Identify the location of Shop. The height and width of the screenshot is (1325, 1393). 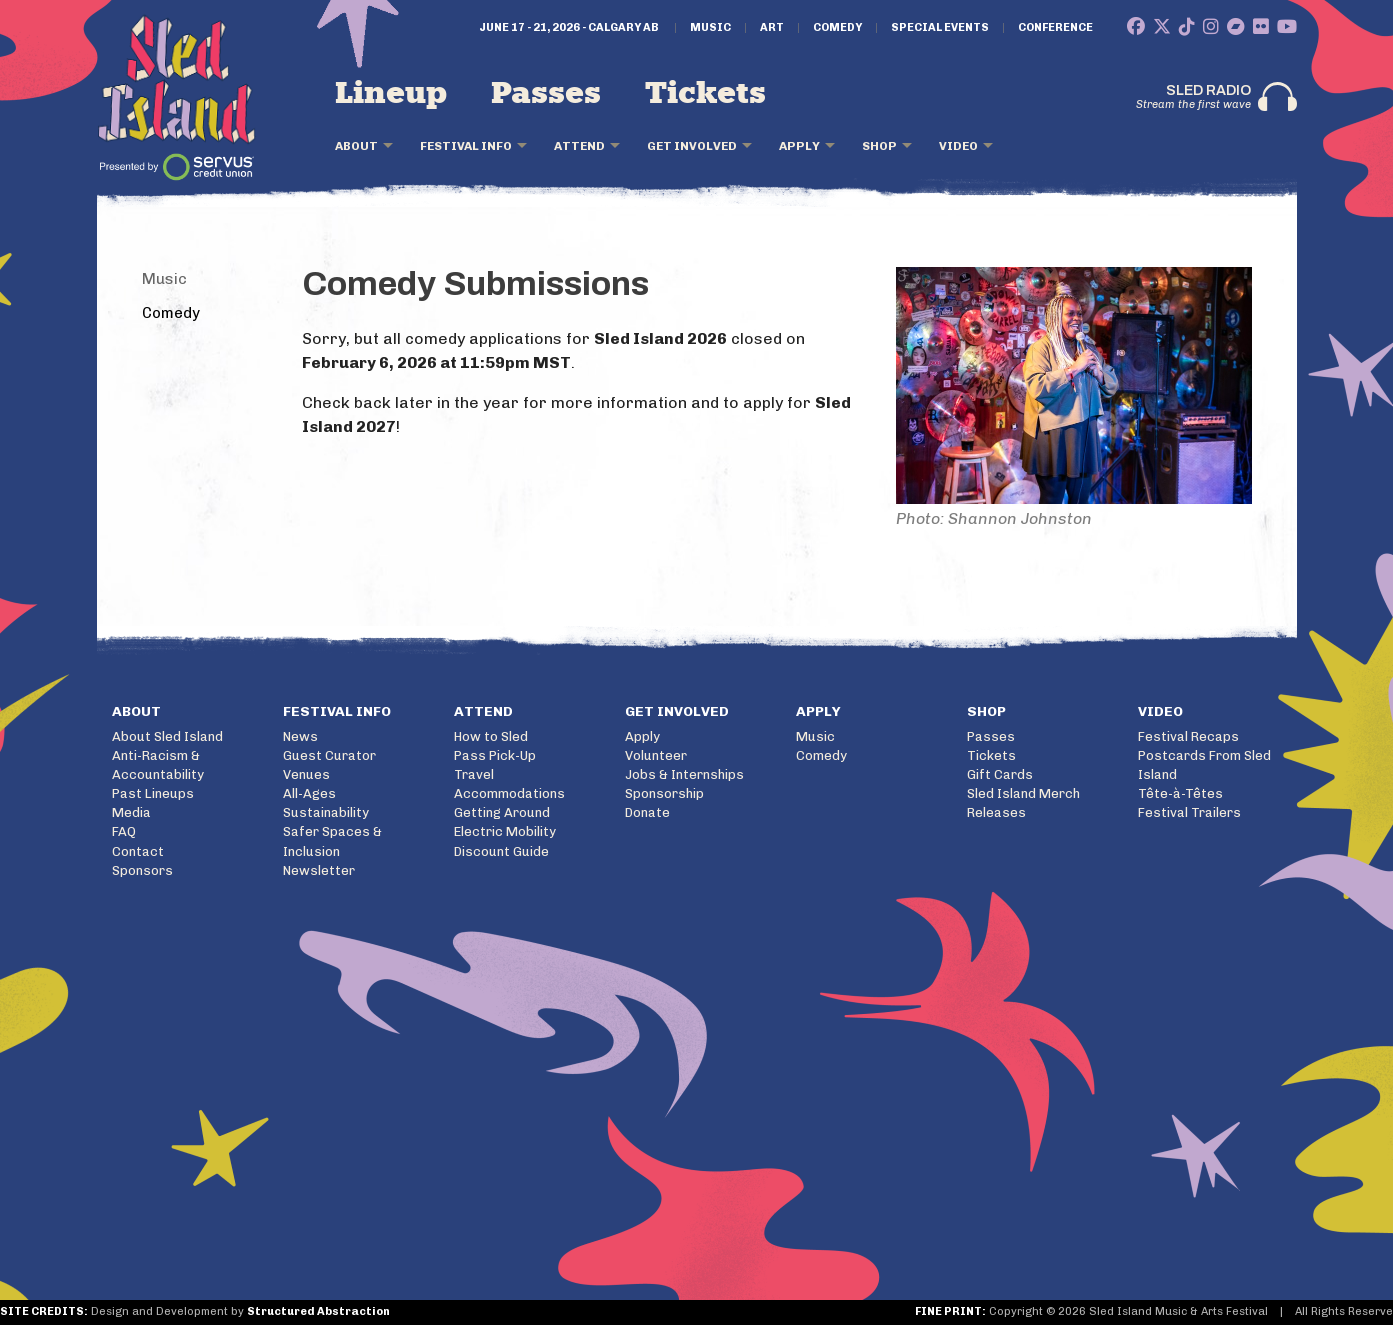
(879, 146).